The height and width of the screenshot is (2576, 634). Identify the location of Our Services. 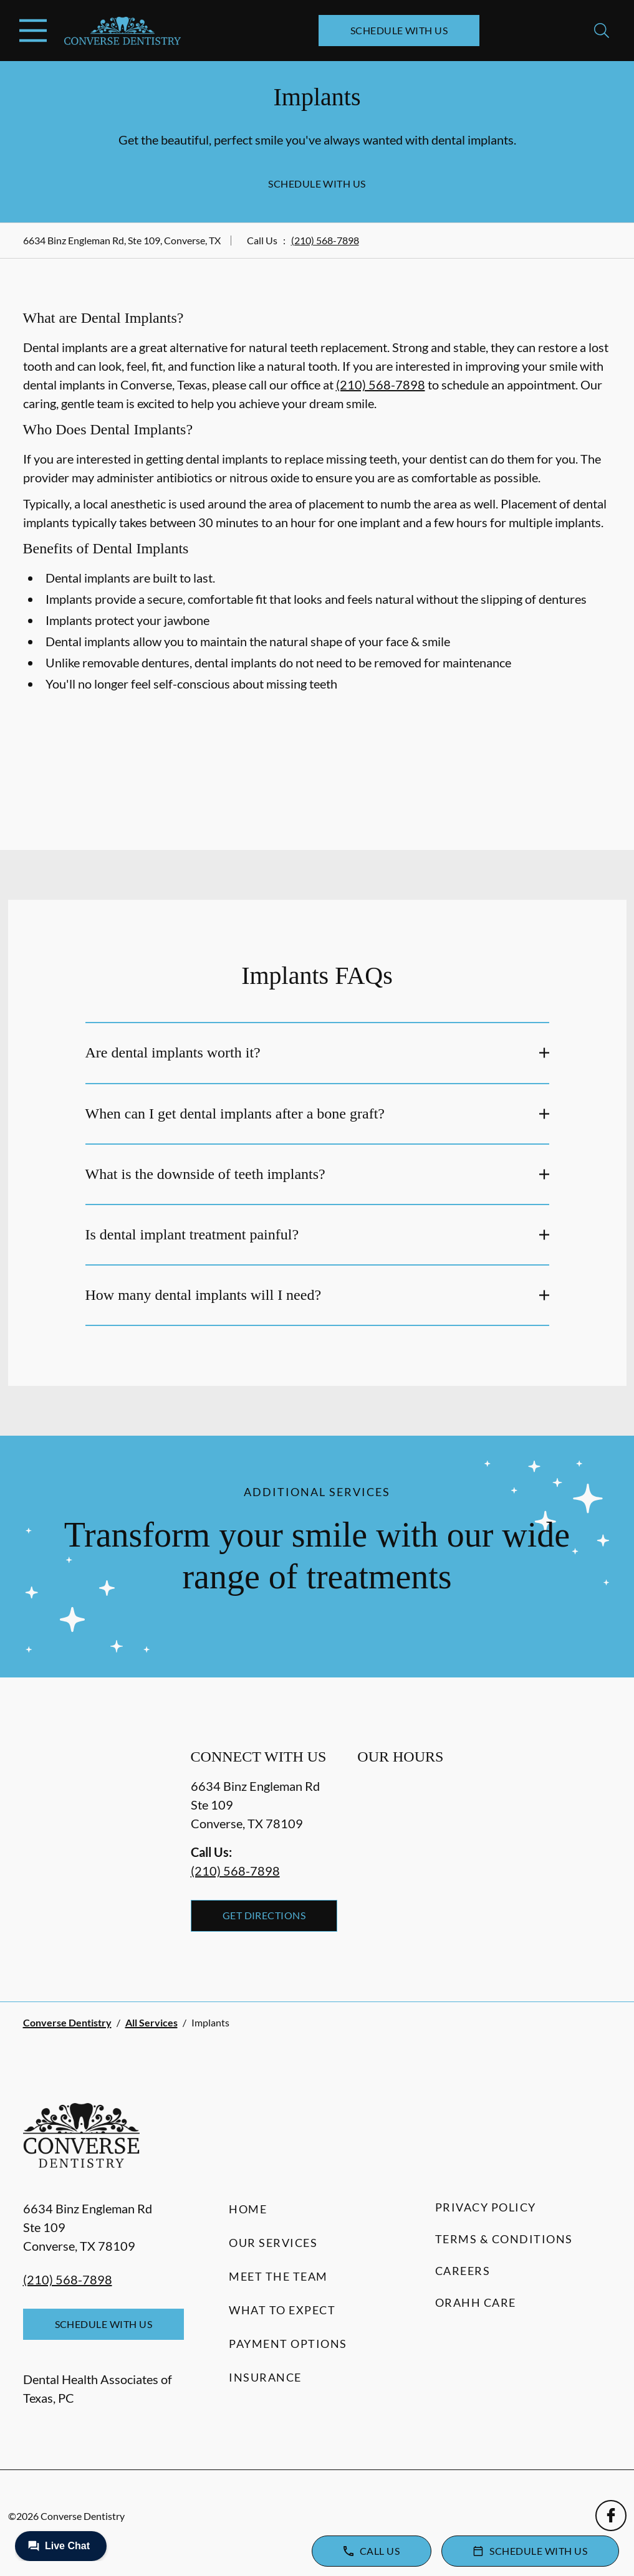
(273, 2242).